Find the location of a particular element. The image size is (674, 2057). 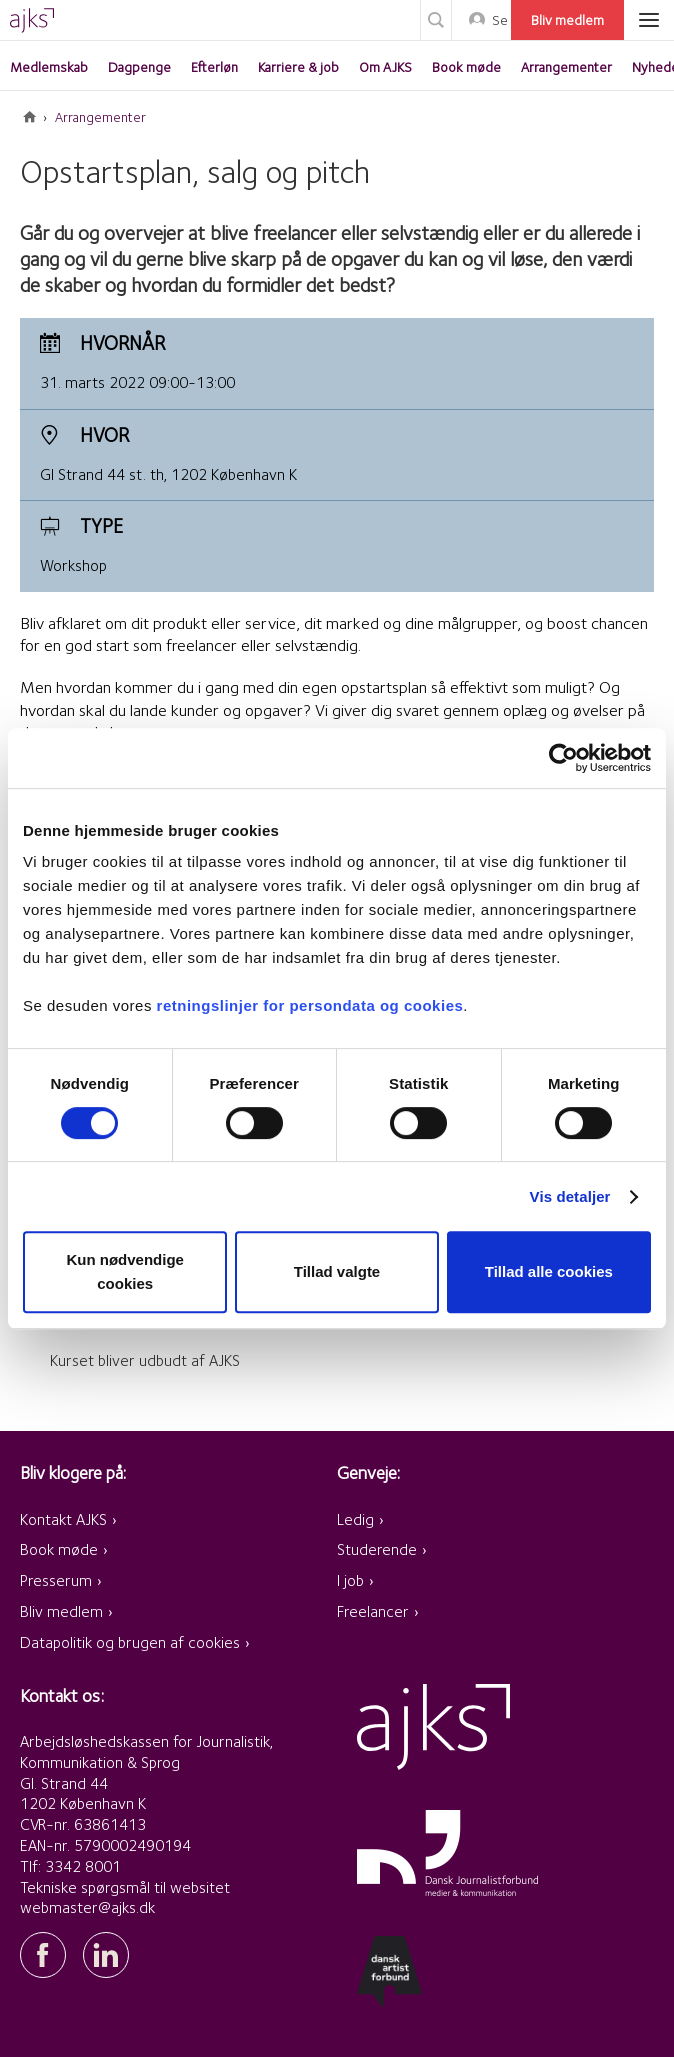

retningslinjer for persondata og cookies is located at coordinates (310, 1005).